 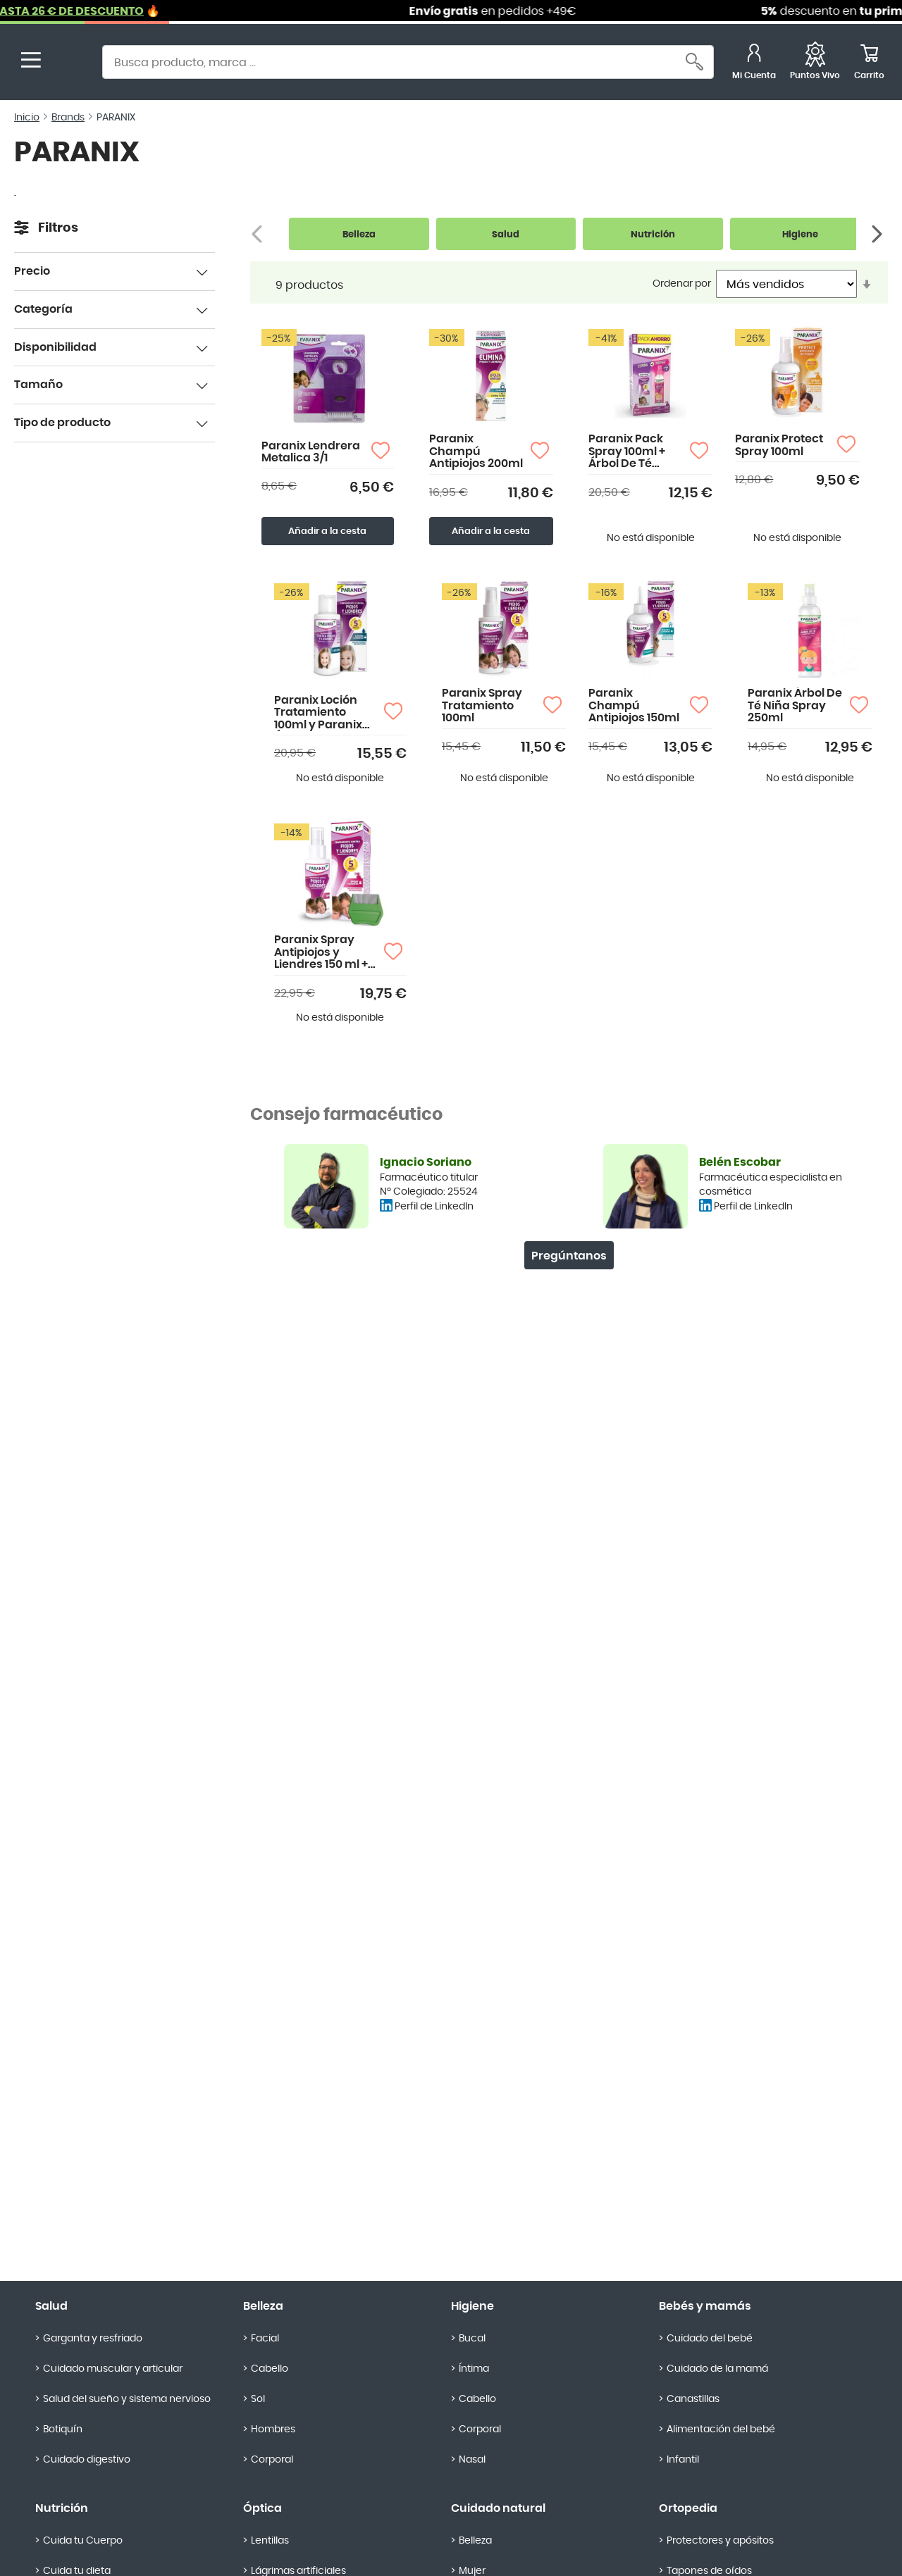 I want to click on [Favoritos], so click(x=815, y=63).